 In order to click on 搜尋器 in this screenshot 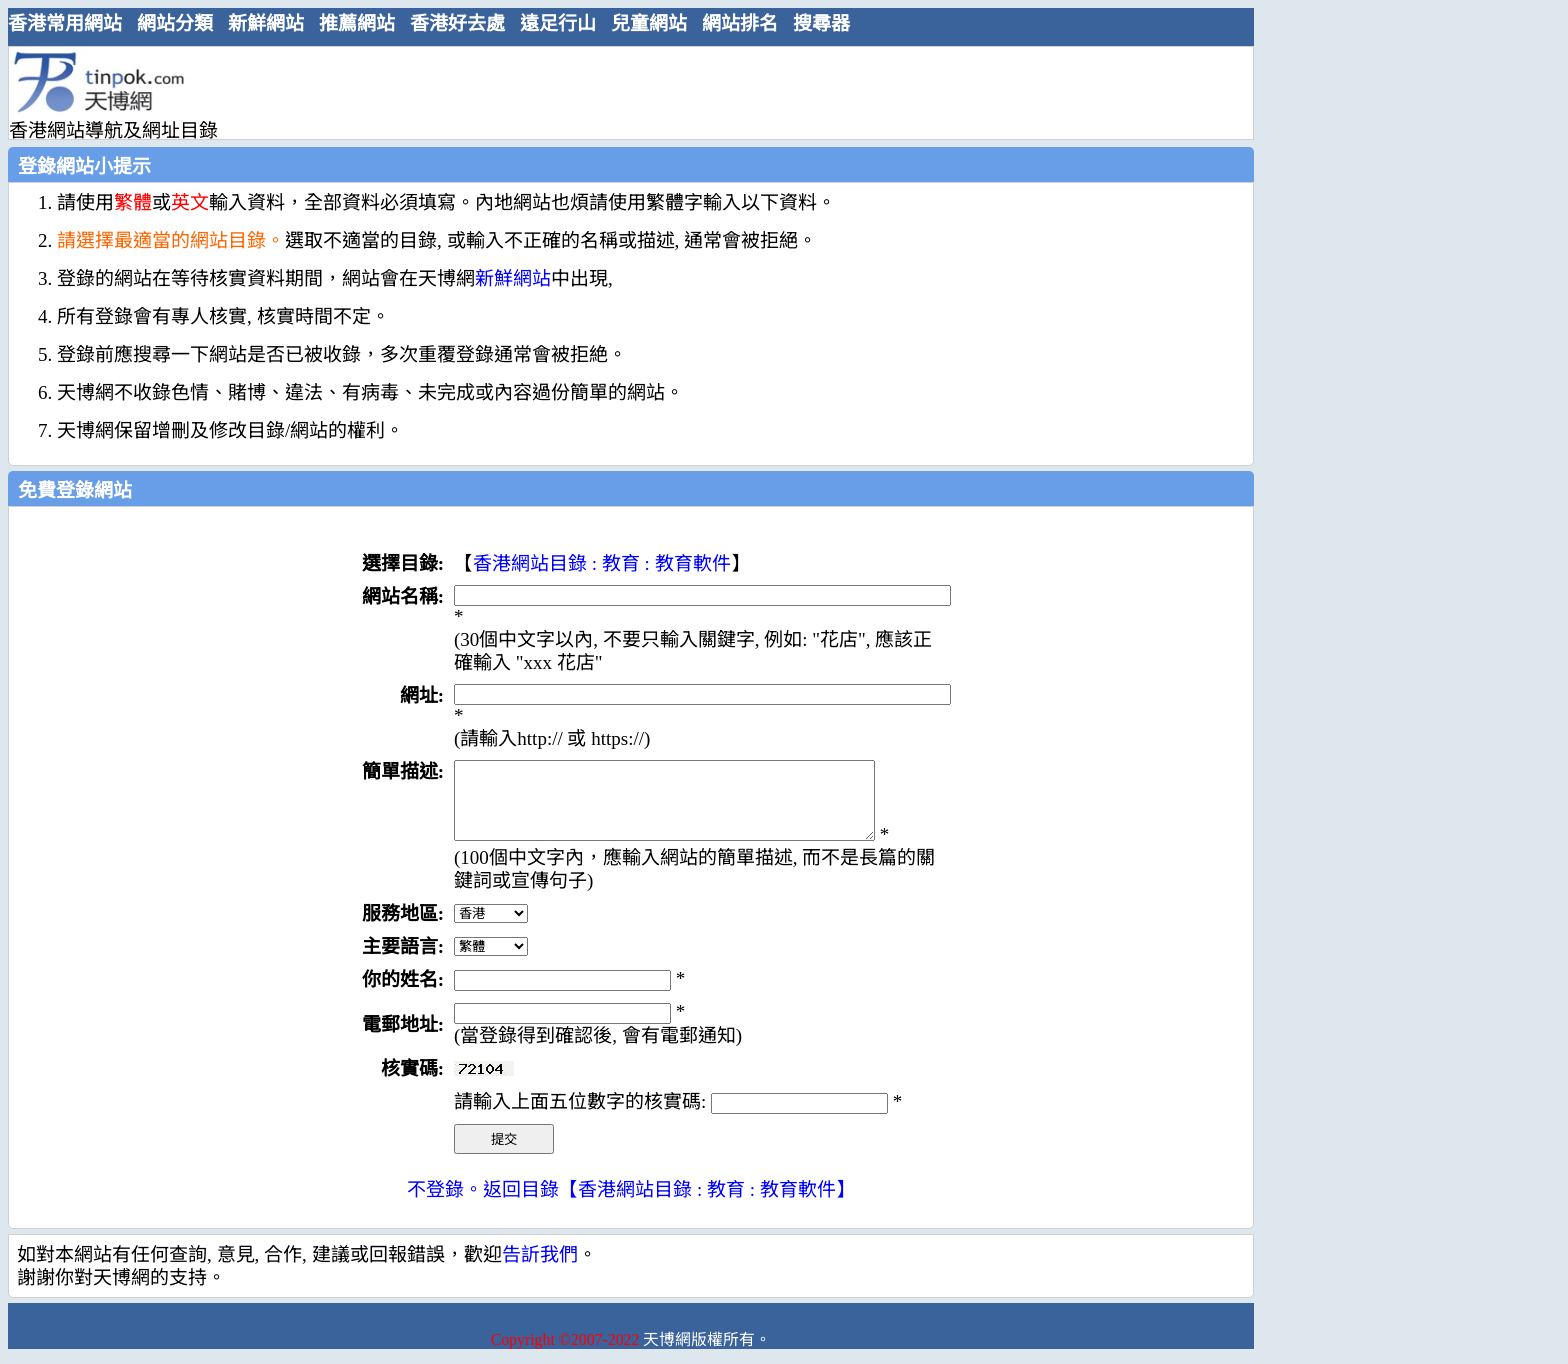, I will do `click(821, 23)`.